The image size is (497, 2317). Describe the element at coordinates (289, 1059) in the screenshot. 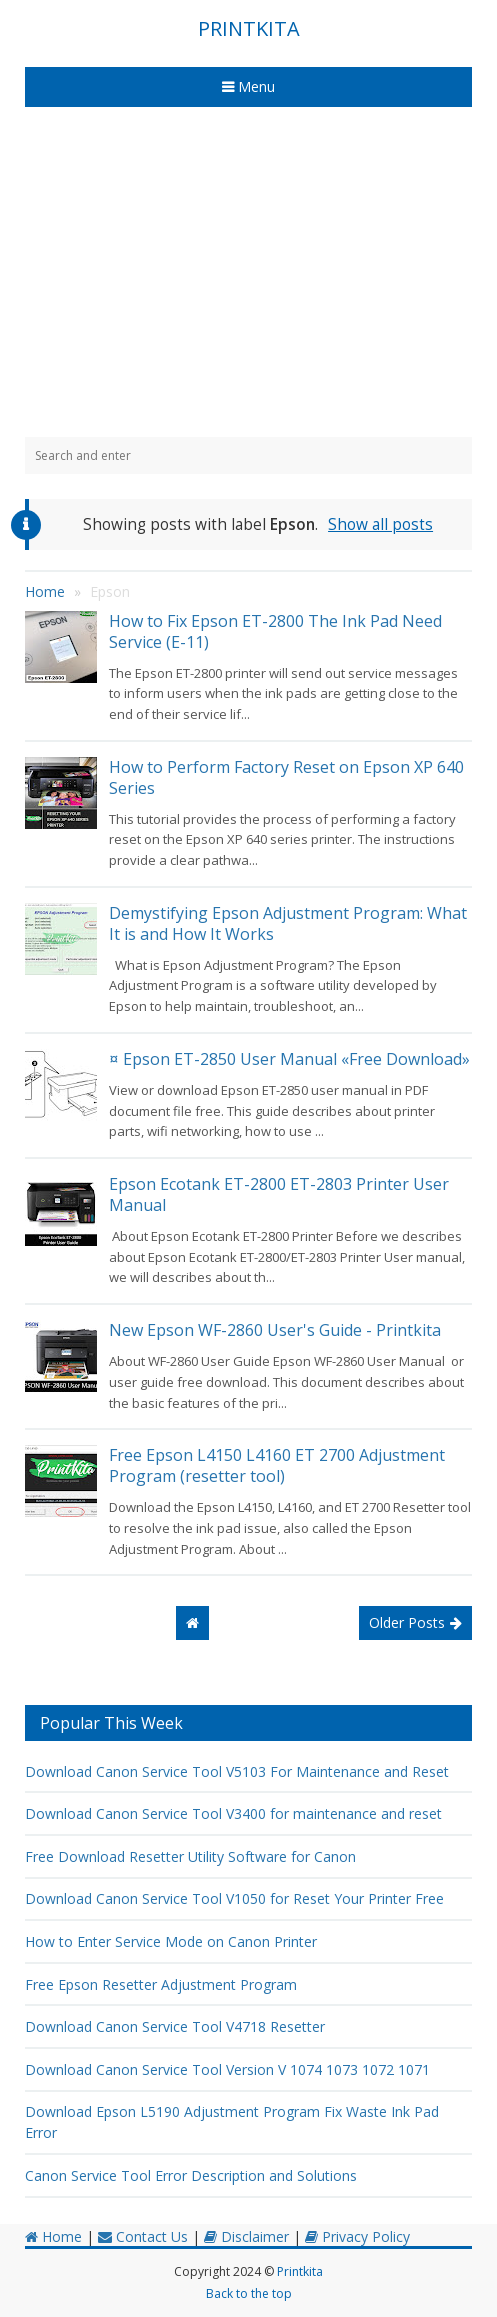

I see `¤ Epson ET-2850 User Manual «Free Download»` at that location.